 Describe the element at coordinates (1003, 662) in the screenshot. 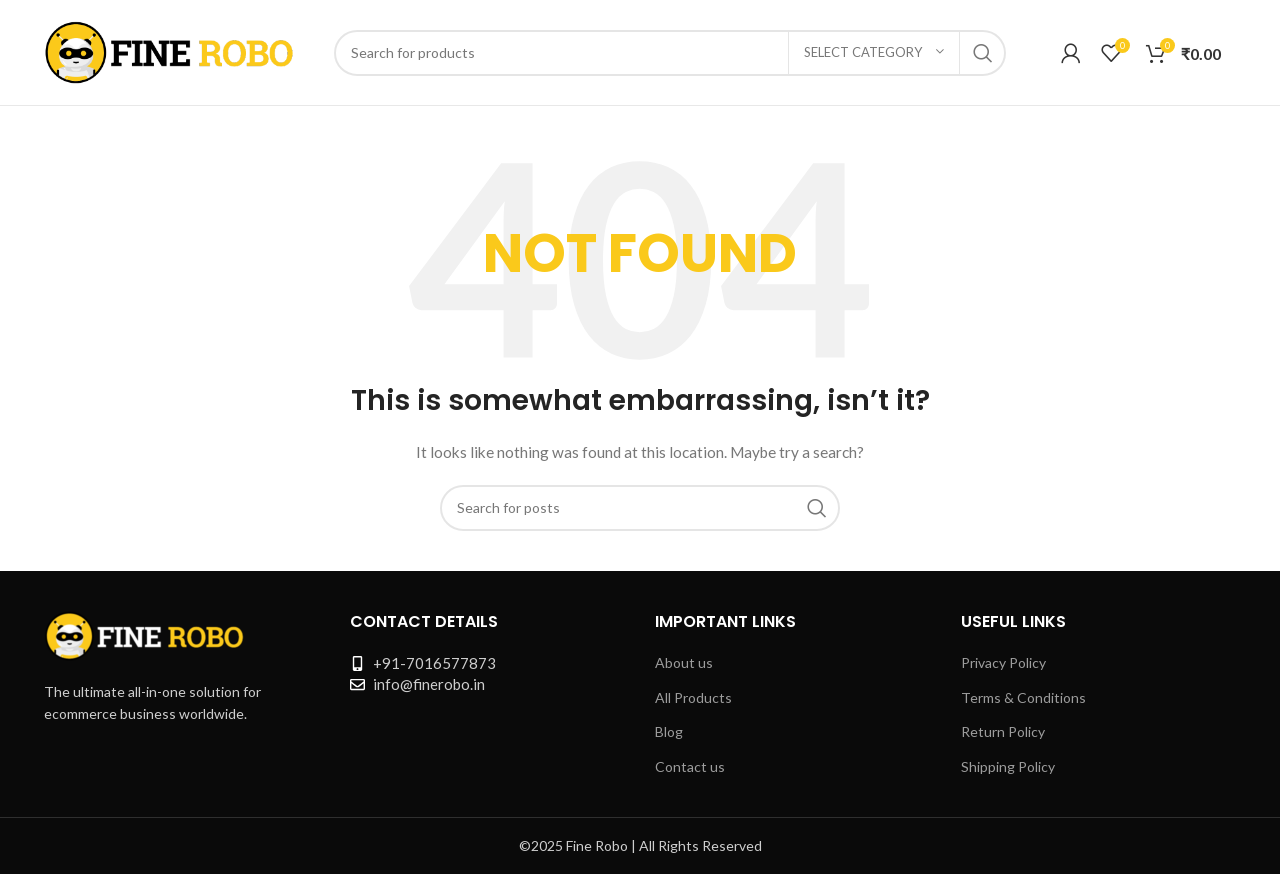

I see `Privacy Policy` at that location.